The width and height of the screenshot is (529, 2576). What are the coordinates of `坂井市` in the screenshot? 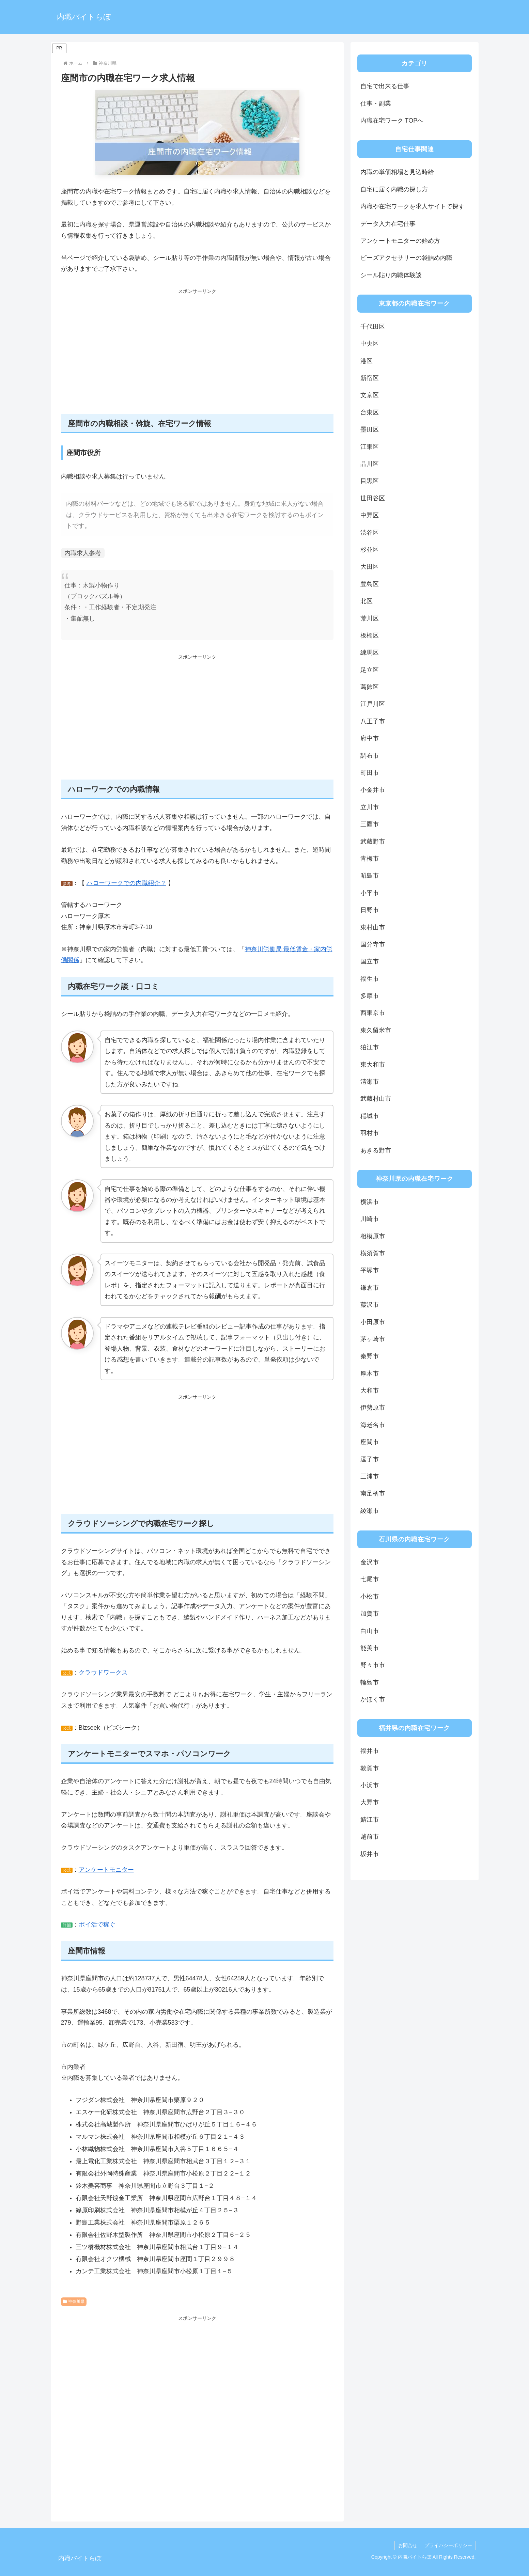 It's located at (369, 1854).